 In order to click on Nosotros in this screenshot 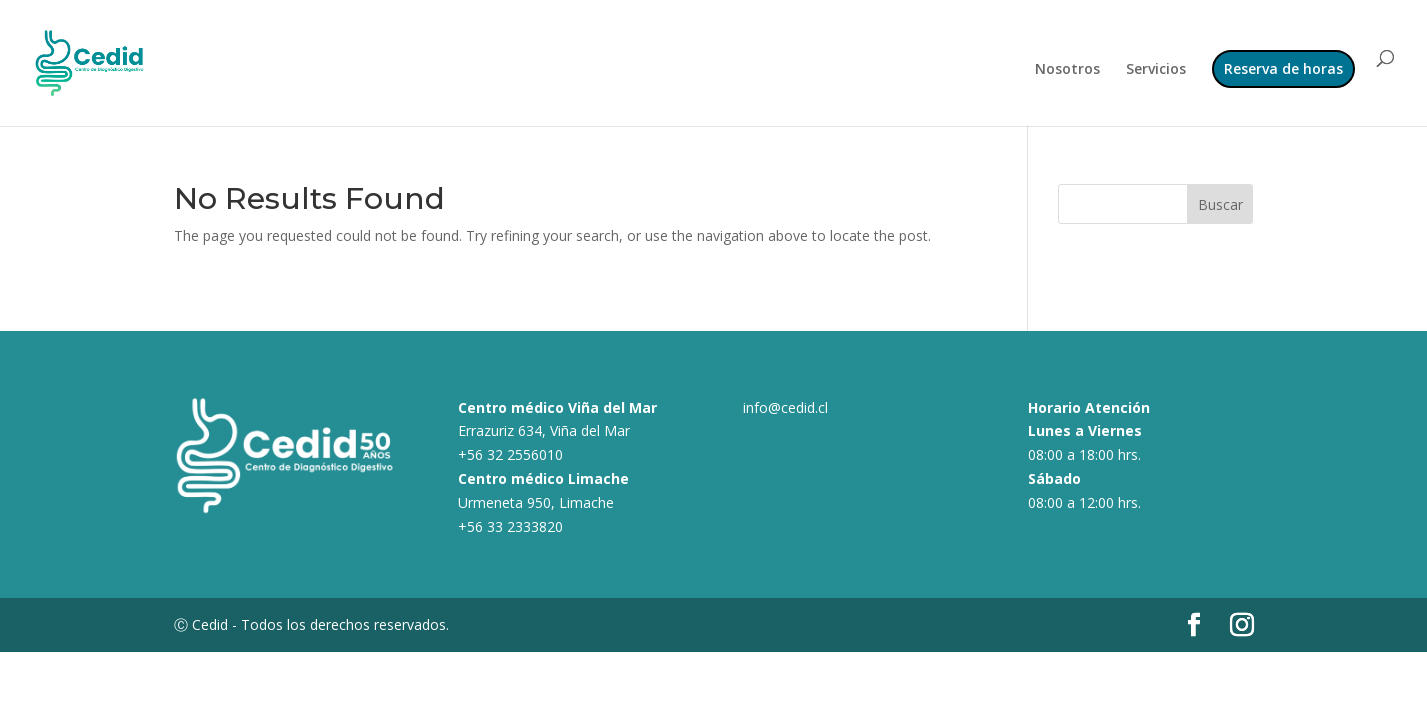, I will do `click(1067, 70)`.